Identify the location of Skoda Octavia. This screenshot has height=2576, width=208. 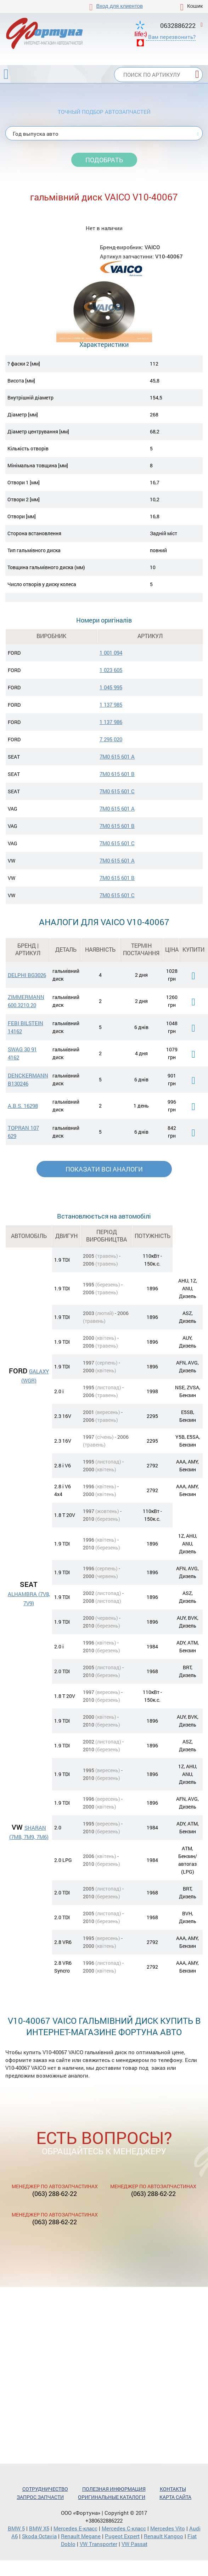
(39, 2536).